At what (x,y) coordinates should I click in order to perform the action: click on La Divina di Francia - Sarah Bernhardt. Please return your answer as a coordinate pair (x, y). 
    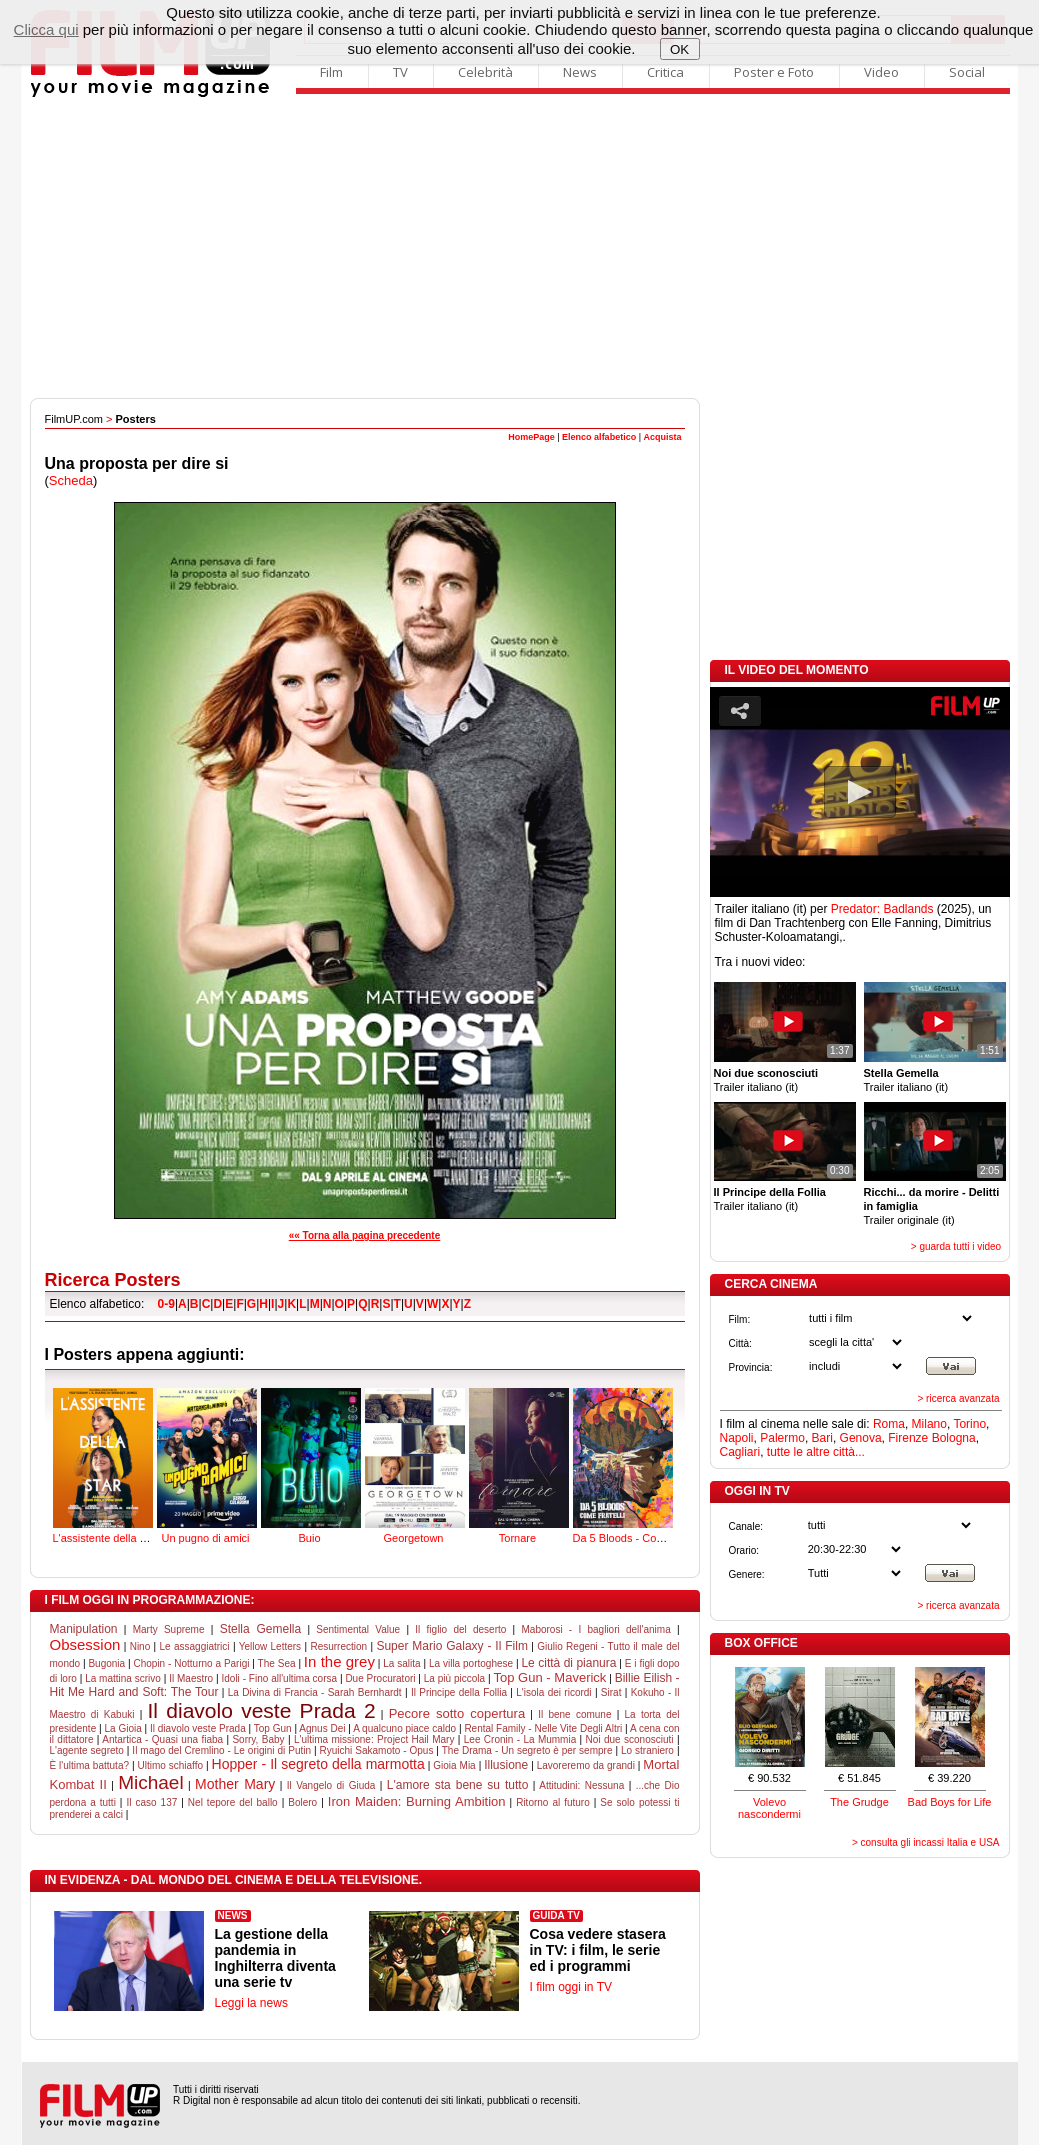
    Looking at the image, I should click on (315, 1692).